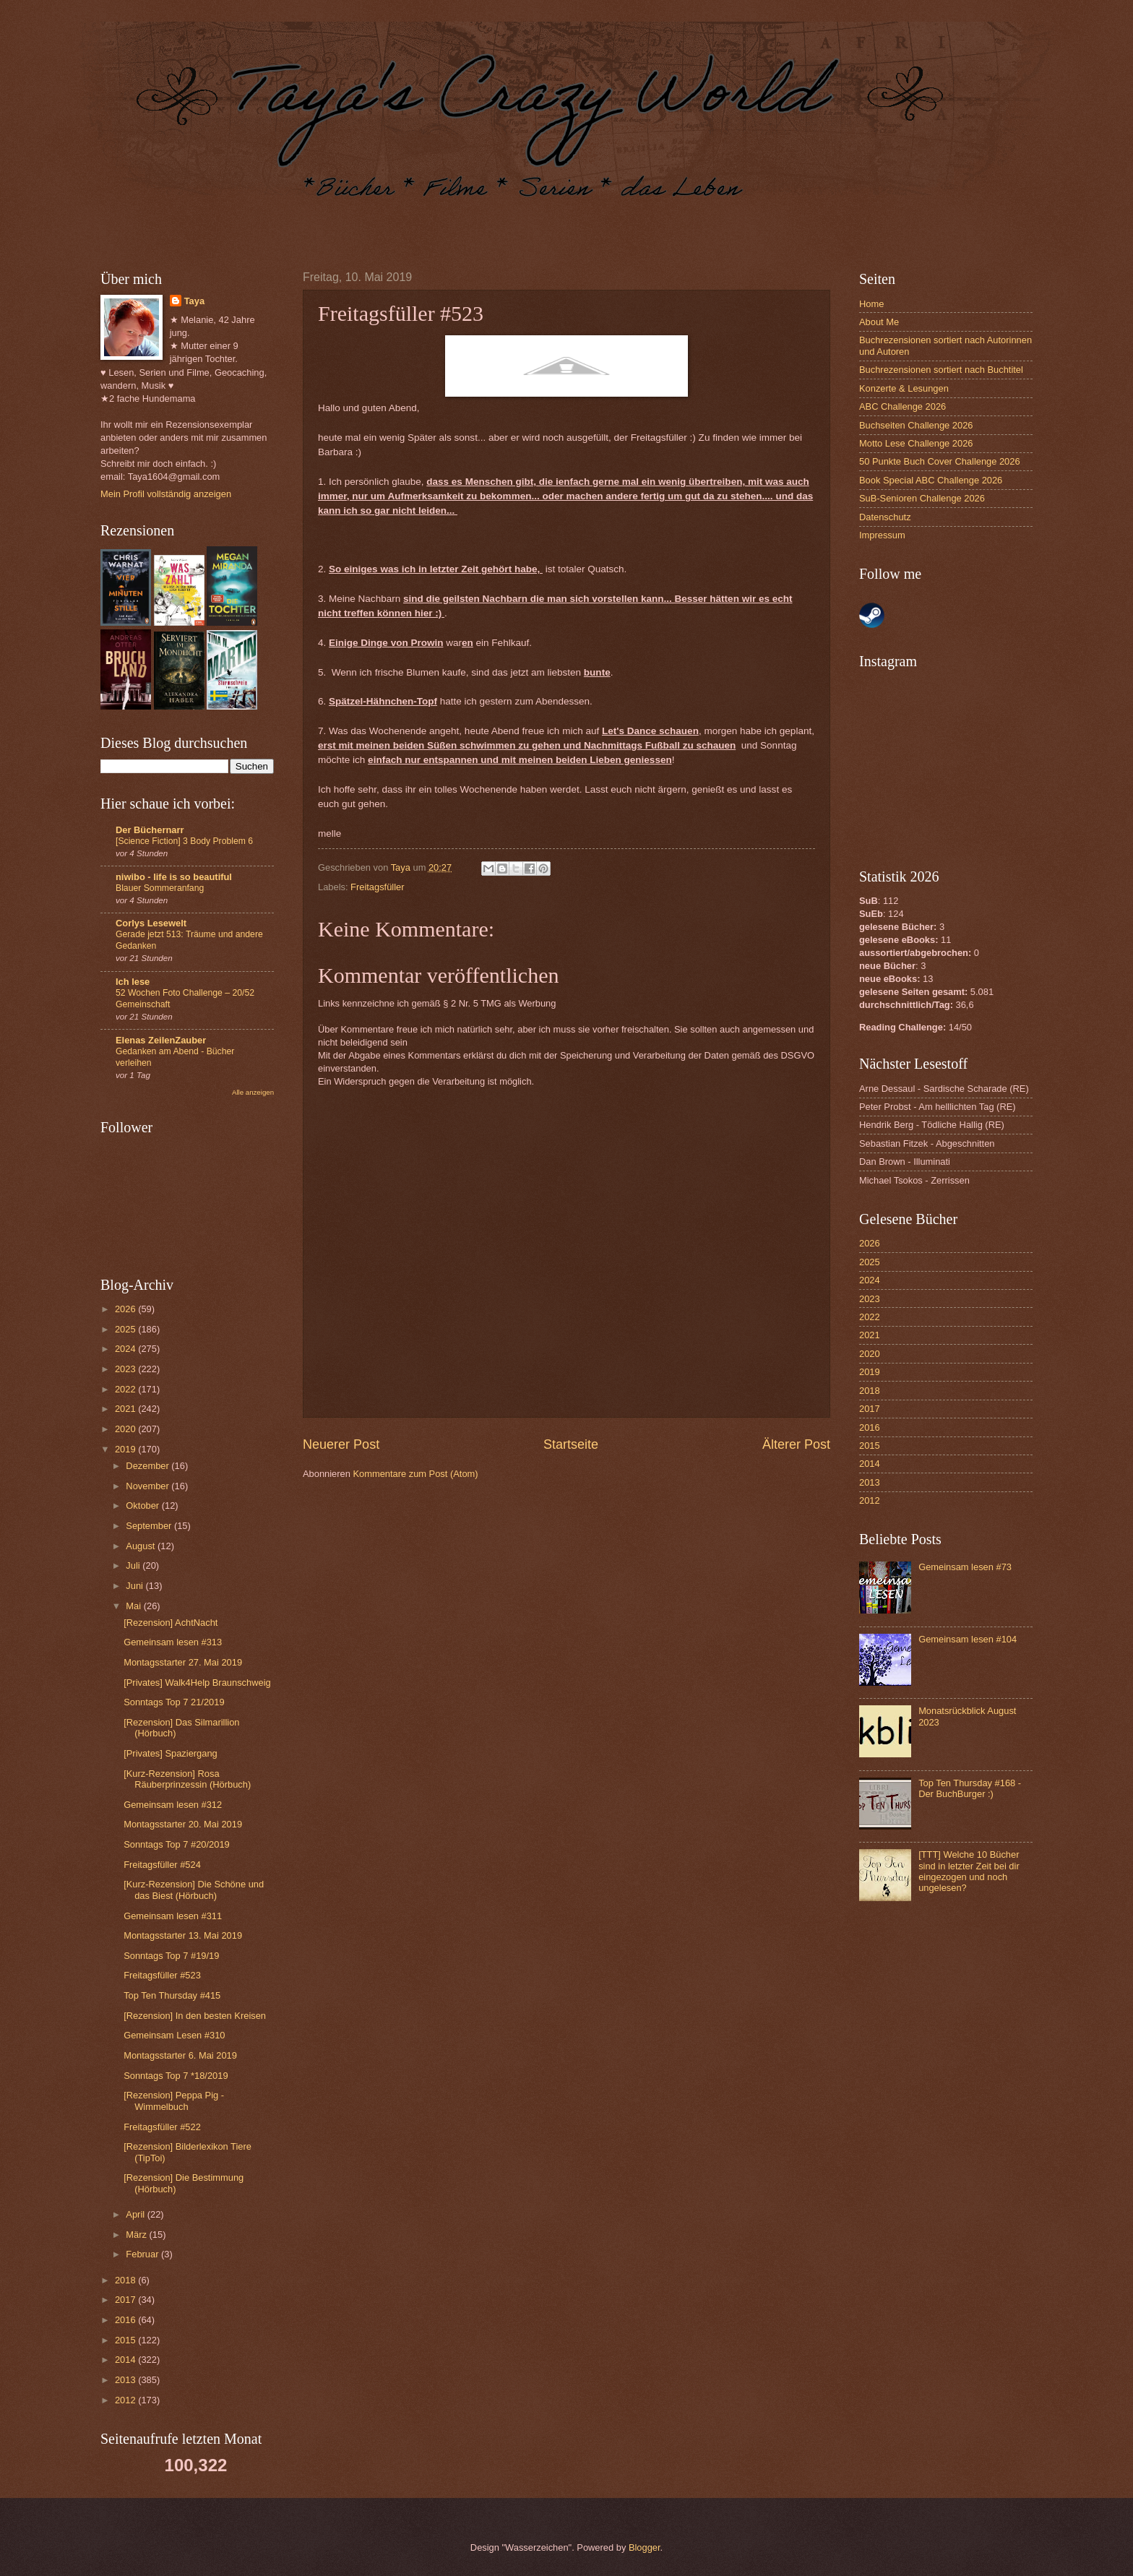 Image resolution: width=1133 pixels, height=2576 pixels. I want to click on [Privates] Walk4Help Braunschweig, so click(197, 1682).